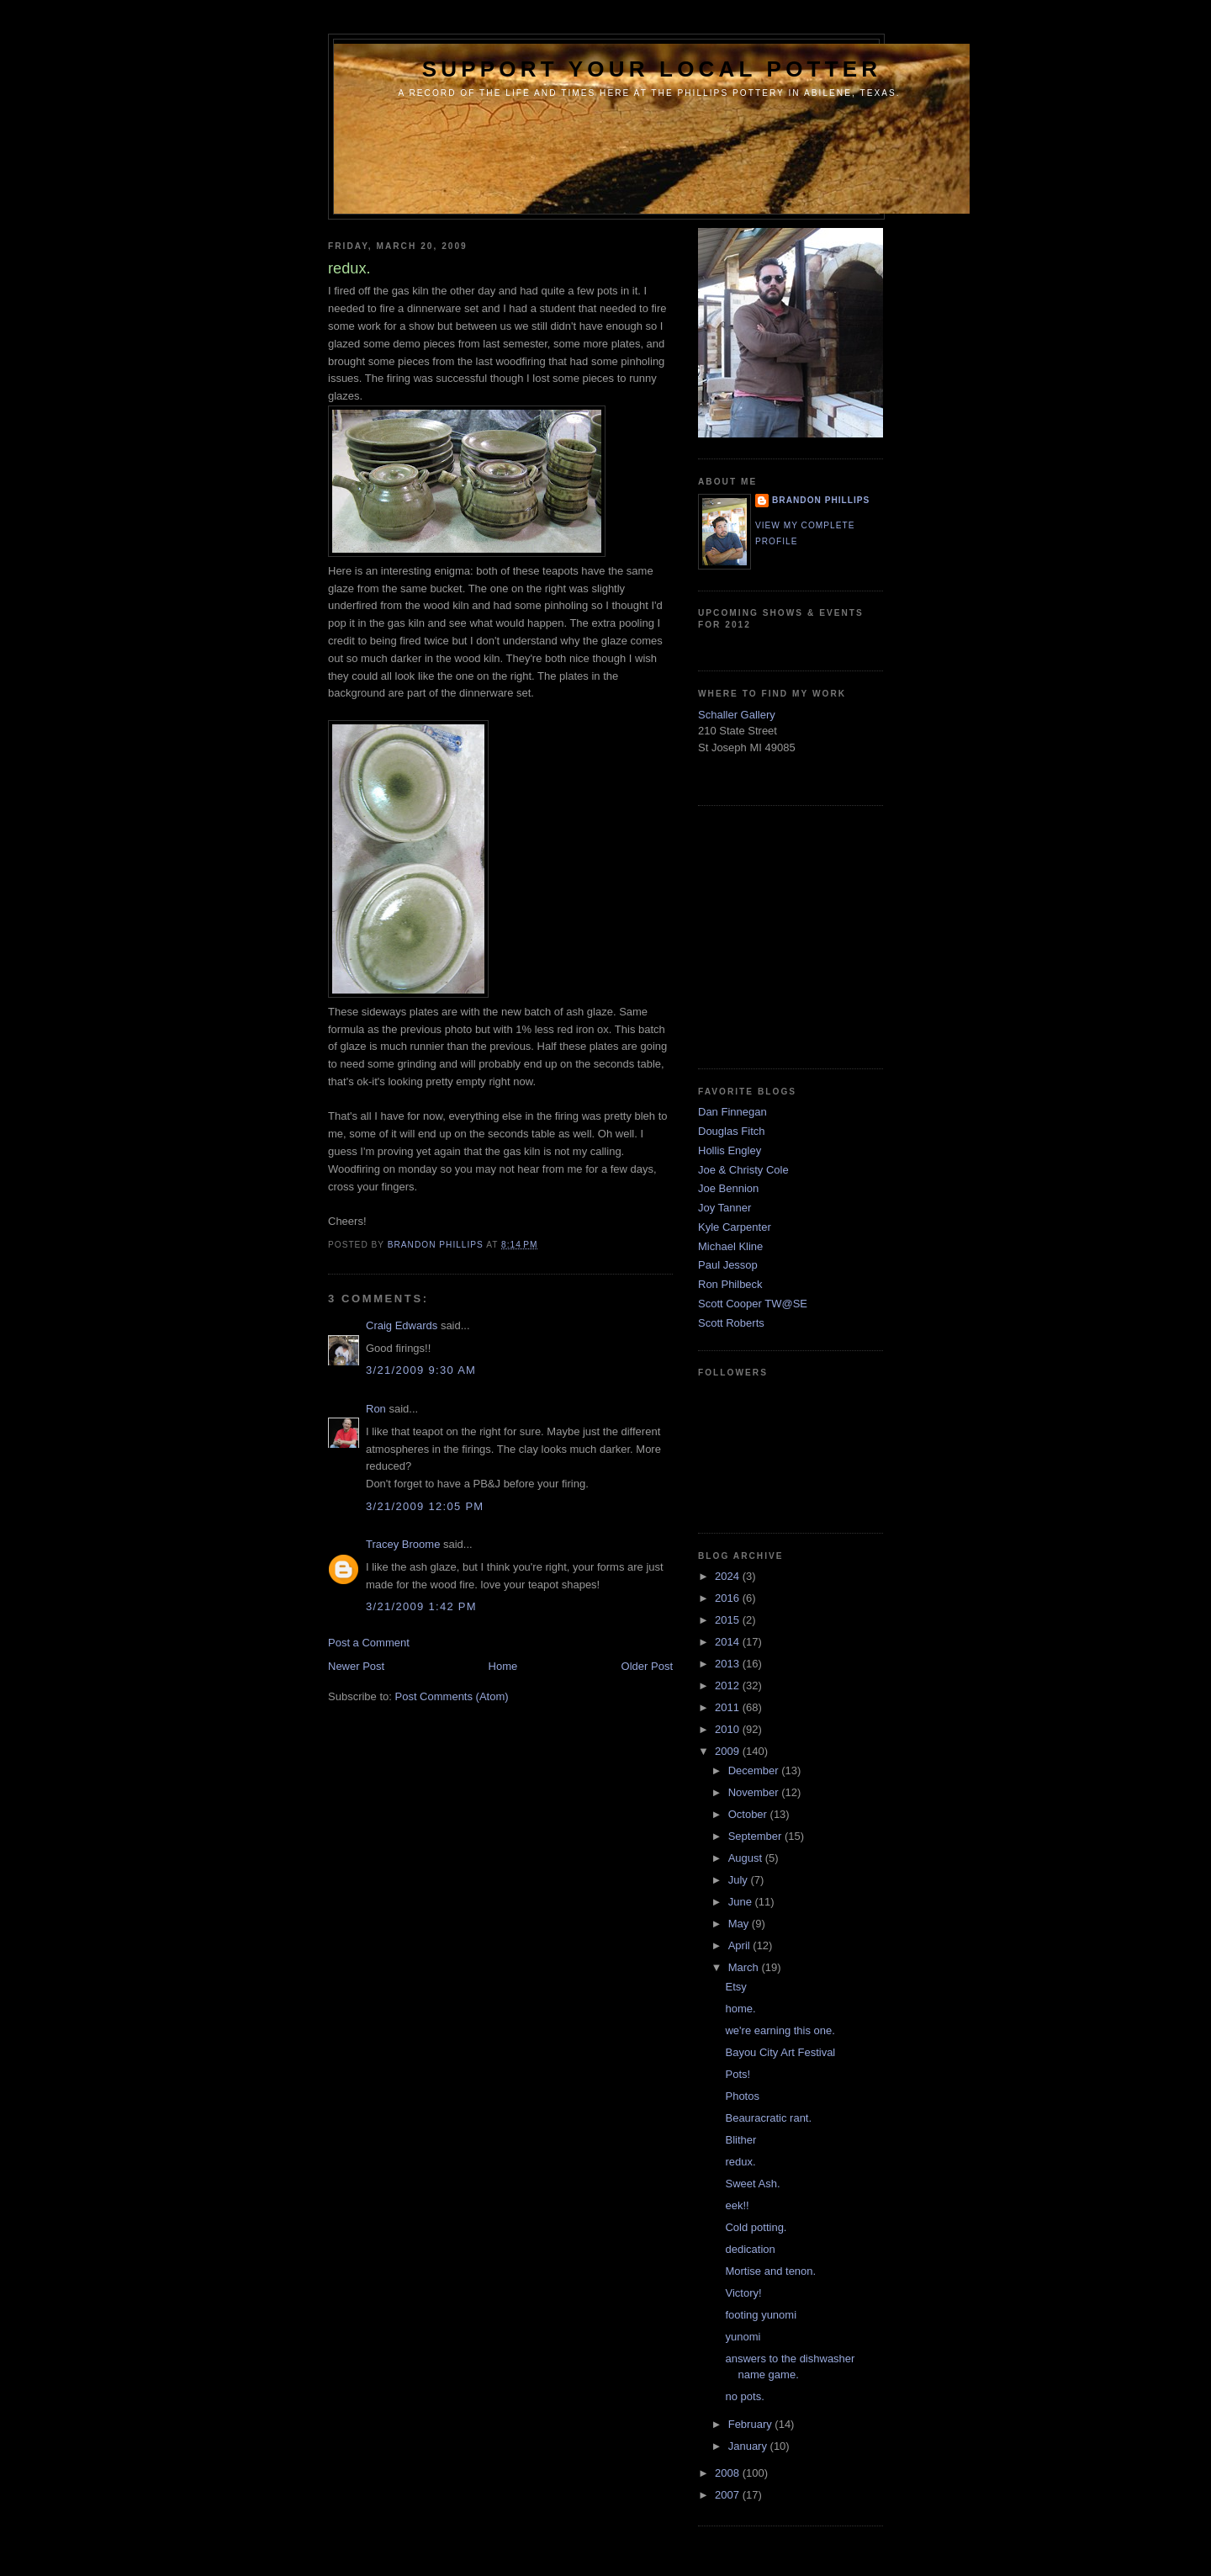 The width and height of the screenshot is (1211, 2576). I want to click on Scott Roberts, so click(731, 1323).